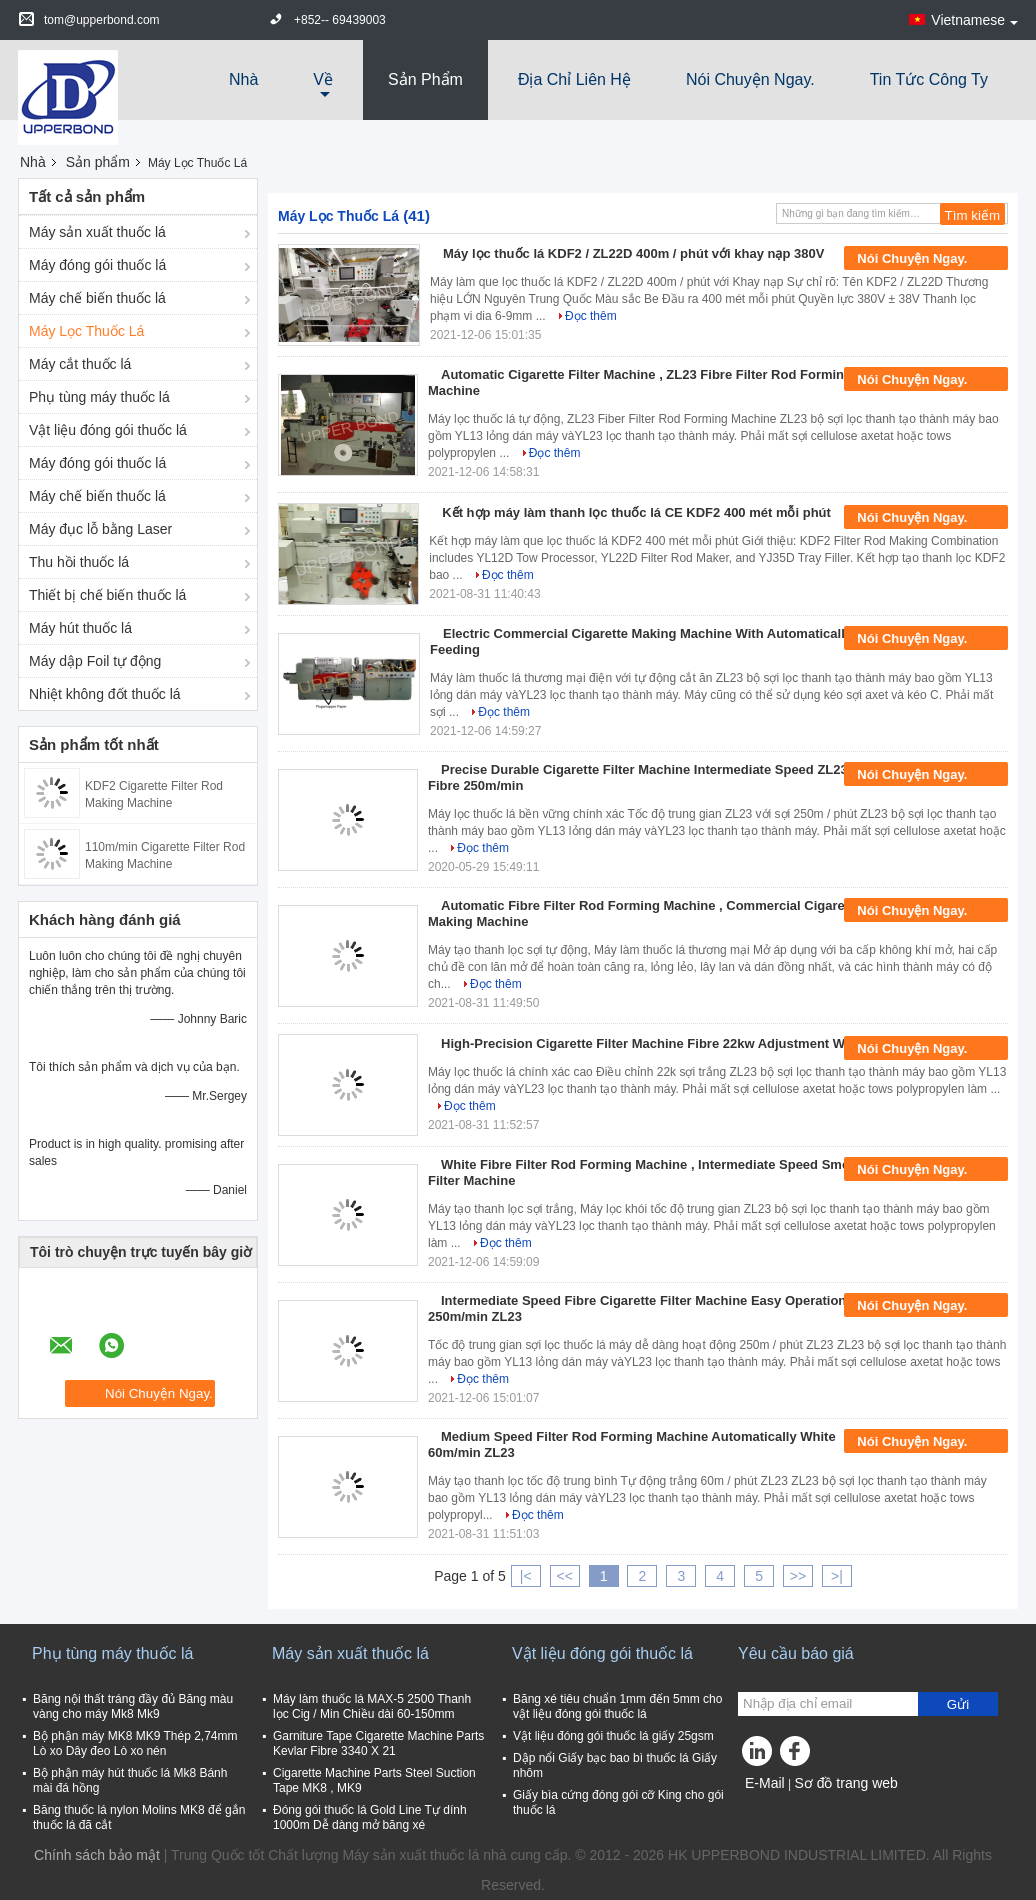  What do you see at coordinates (80, 364) in the screenshot?
I see `Máy cắt thuốc lá` at bounding box center [80, 364].